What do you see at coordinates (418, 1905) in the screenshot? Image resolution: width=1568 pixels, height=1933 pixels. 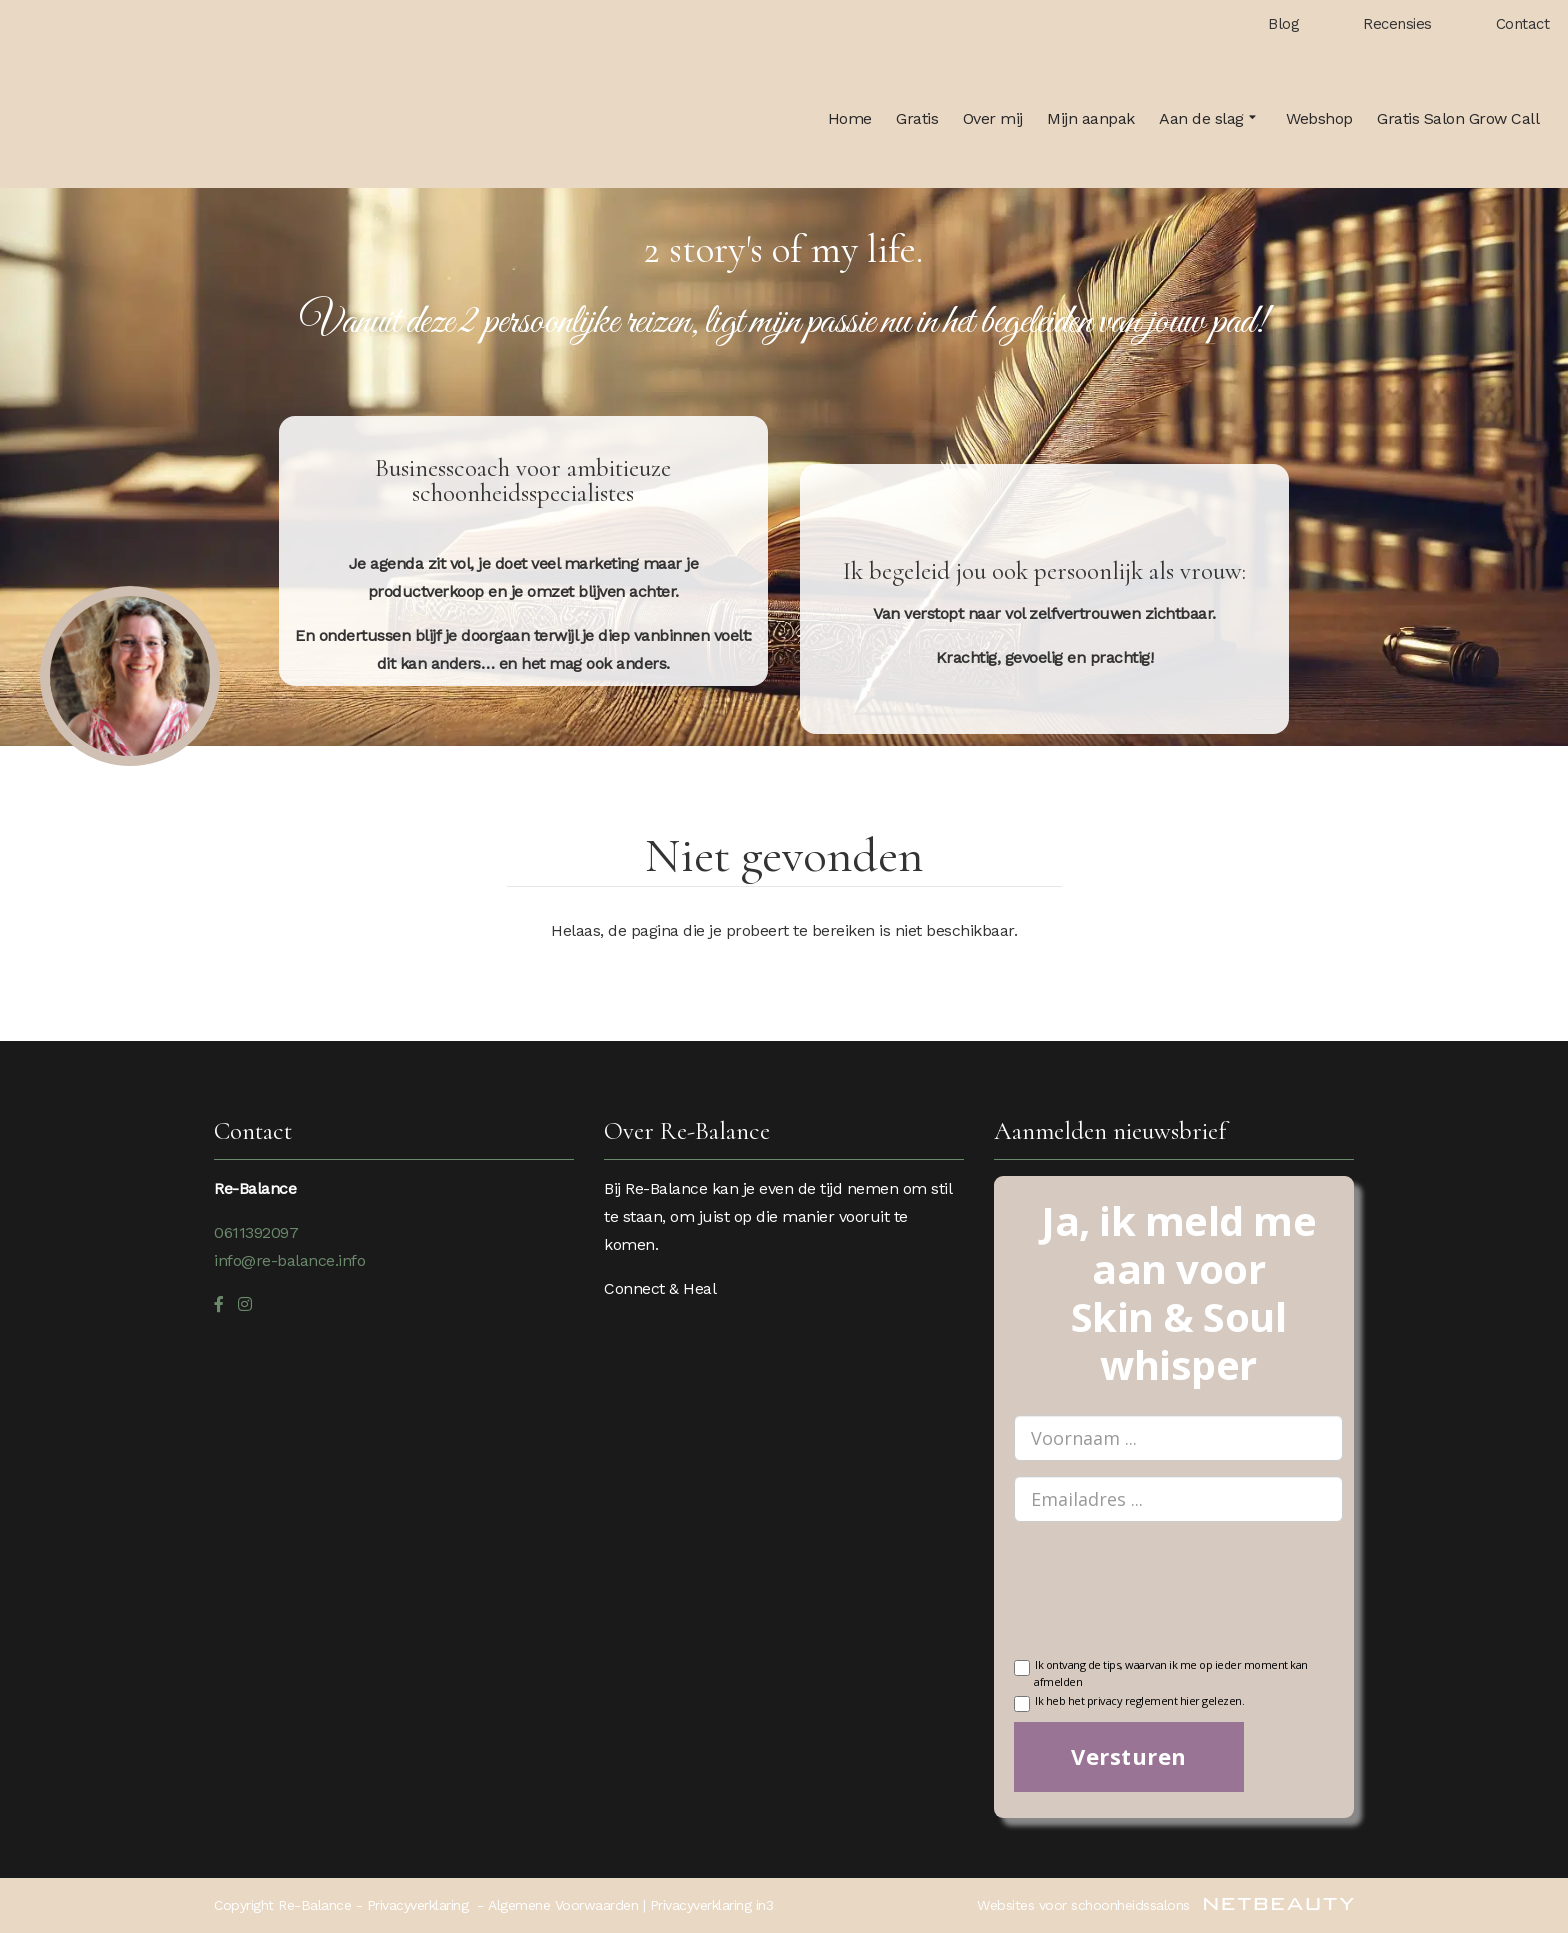 I see `Privacyverklaring` at bounding box center [418, 1905].